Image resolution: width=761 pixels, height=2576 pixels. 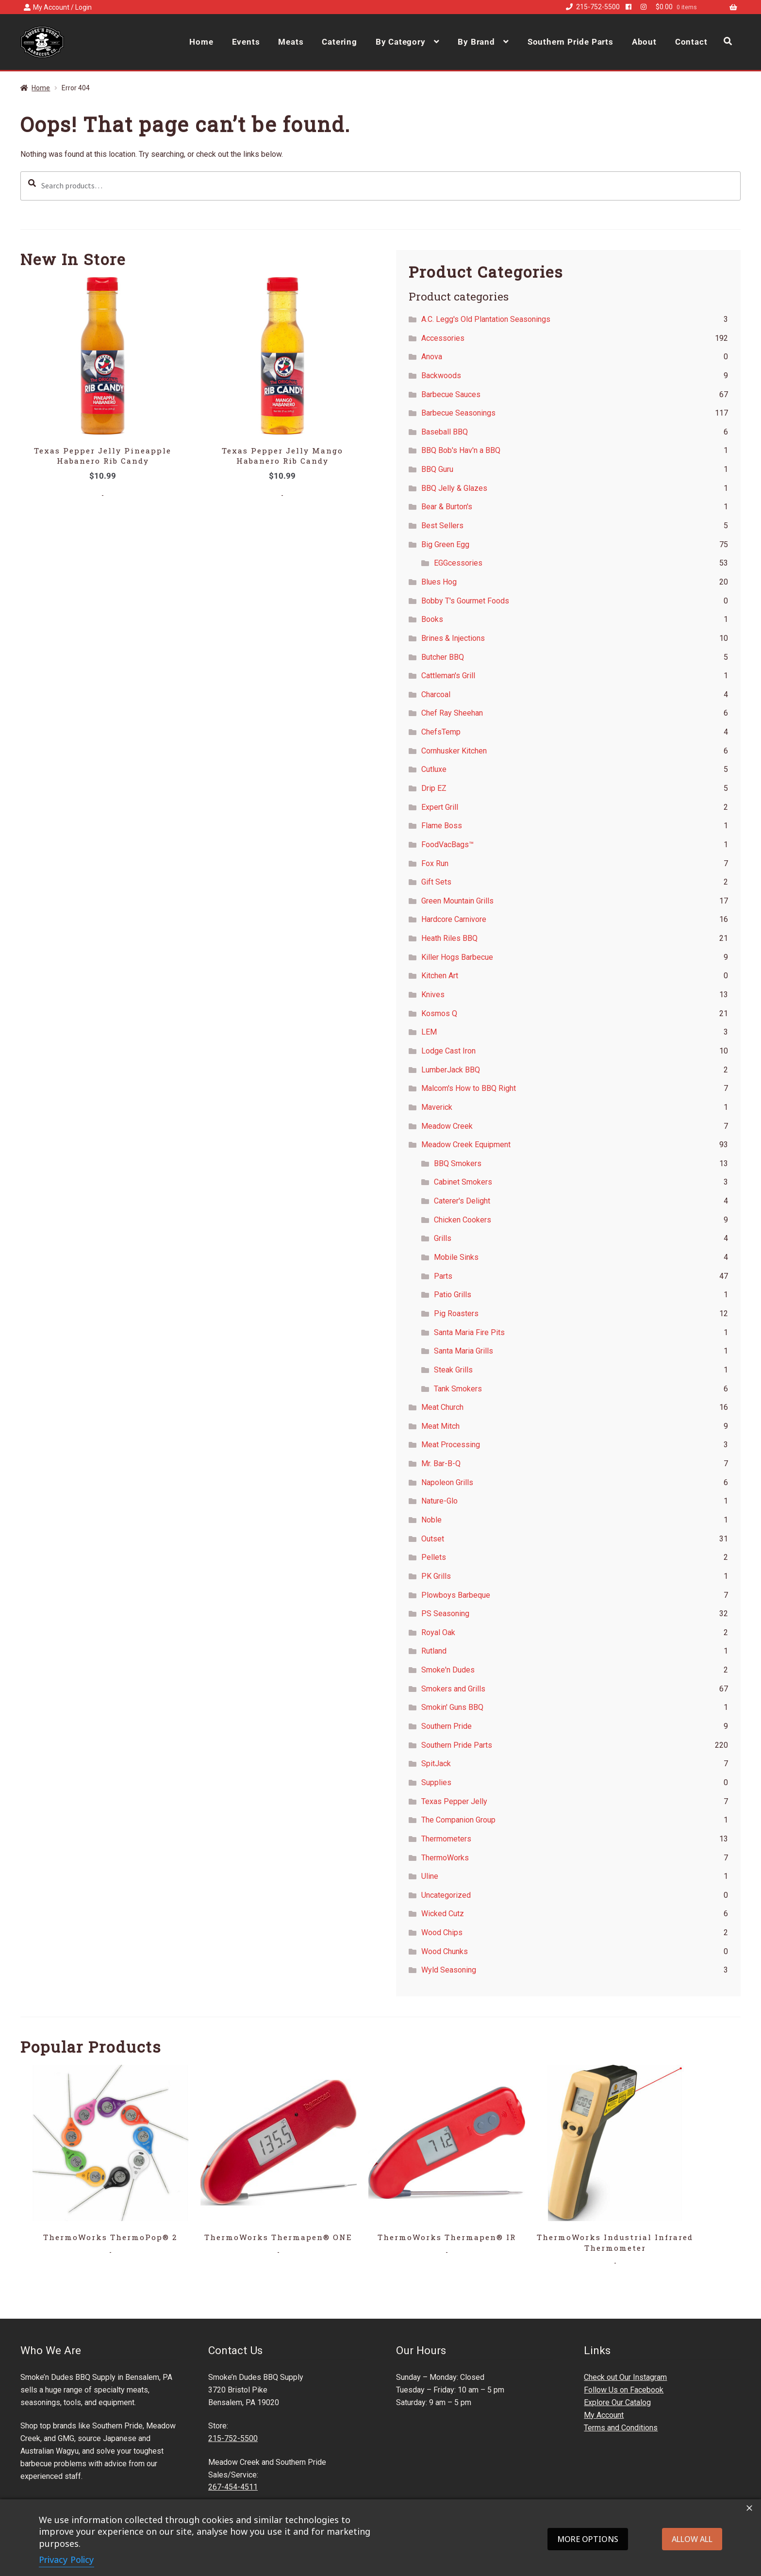 I want to click on Napoleon Grills, so click(x=447, y=1482).